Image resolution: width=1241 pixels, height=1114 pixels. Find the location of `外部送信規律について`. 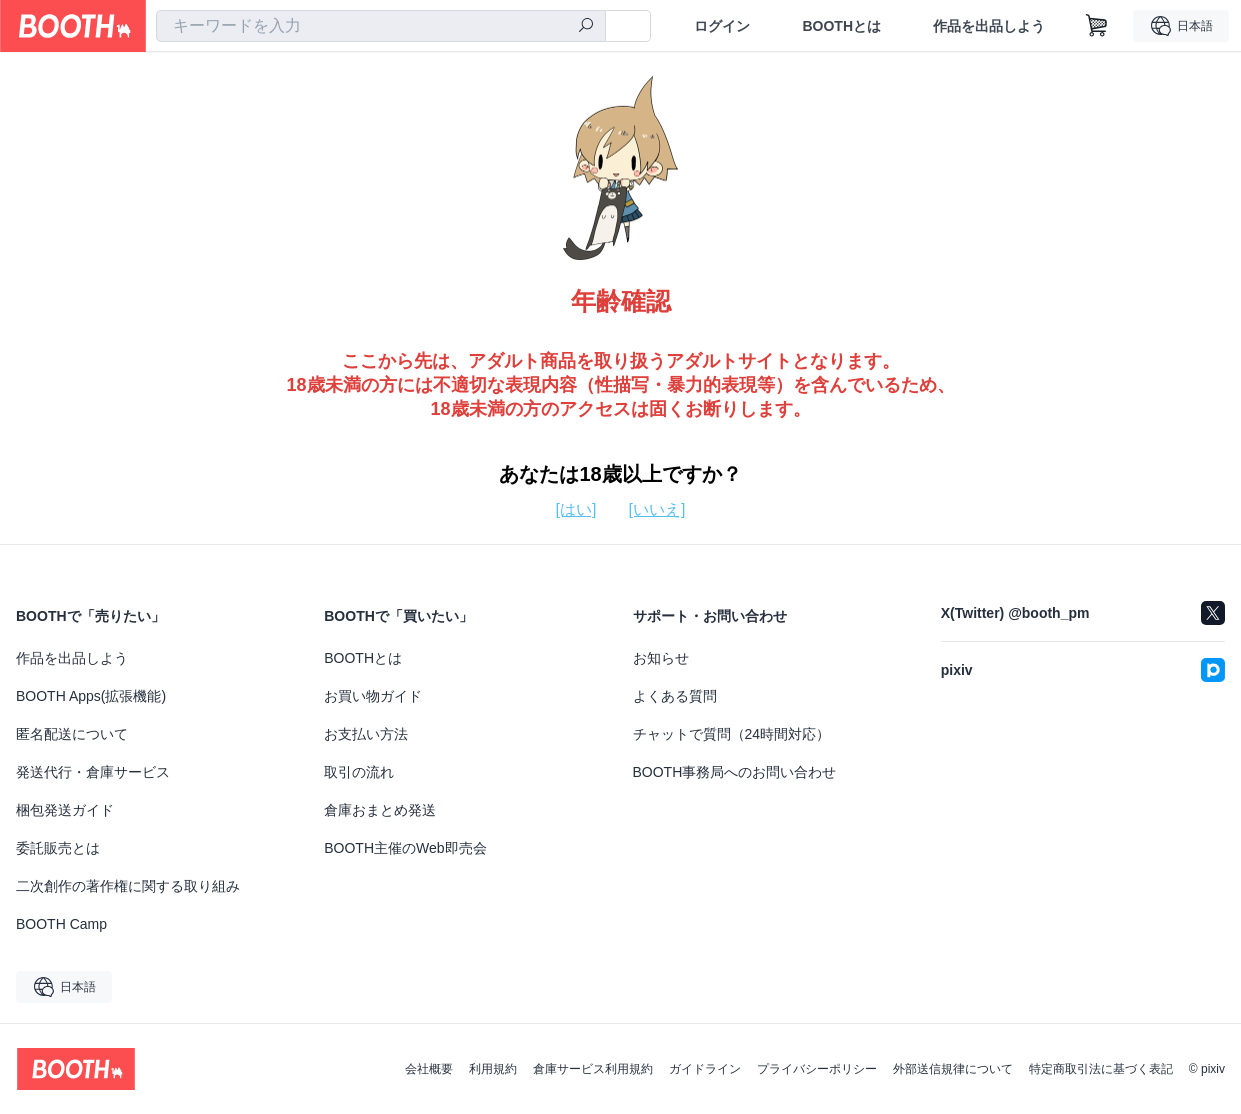

外部送信規律について is located at coordinates (953, 1069).